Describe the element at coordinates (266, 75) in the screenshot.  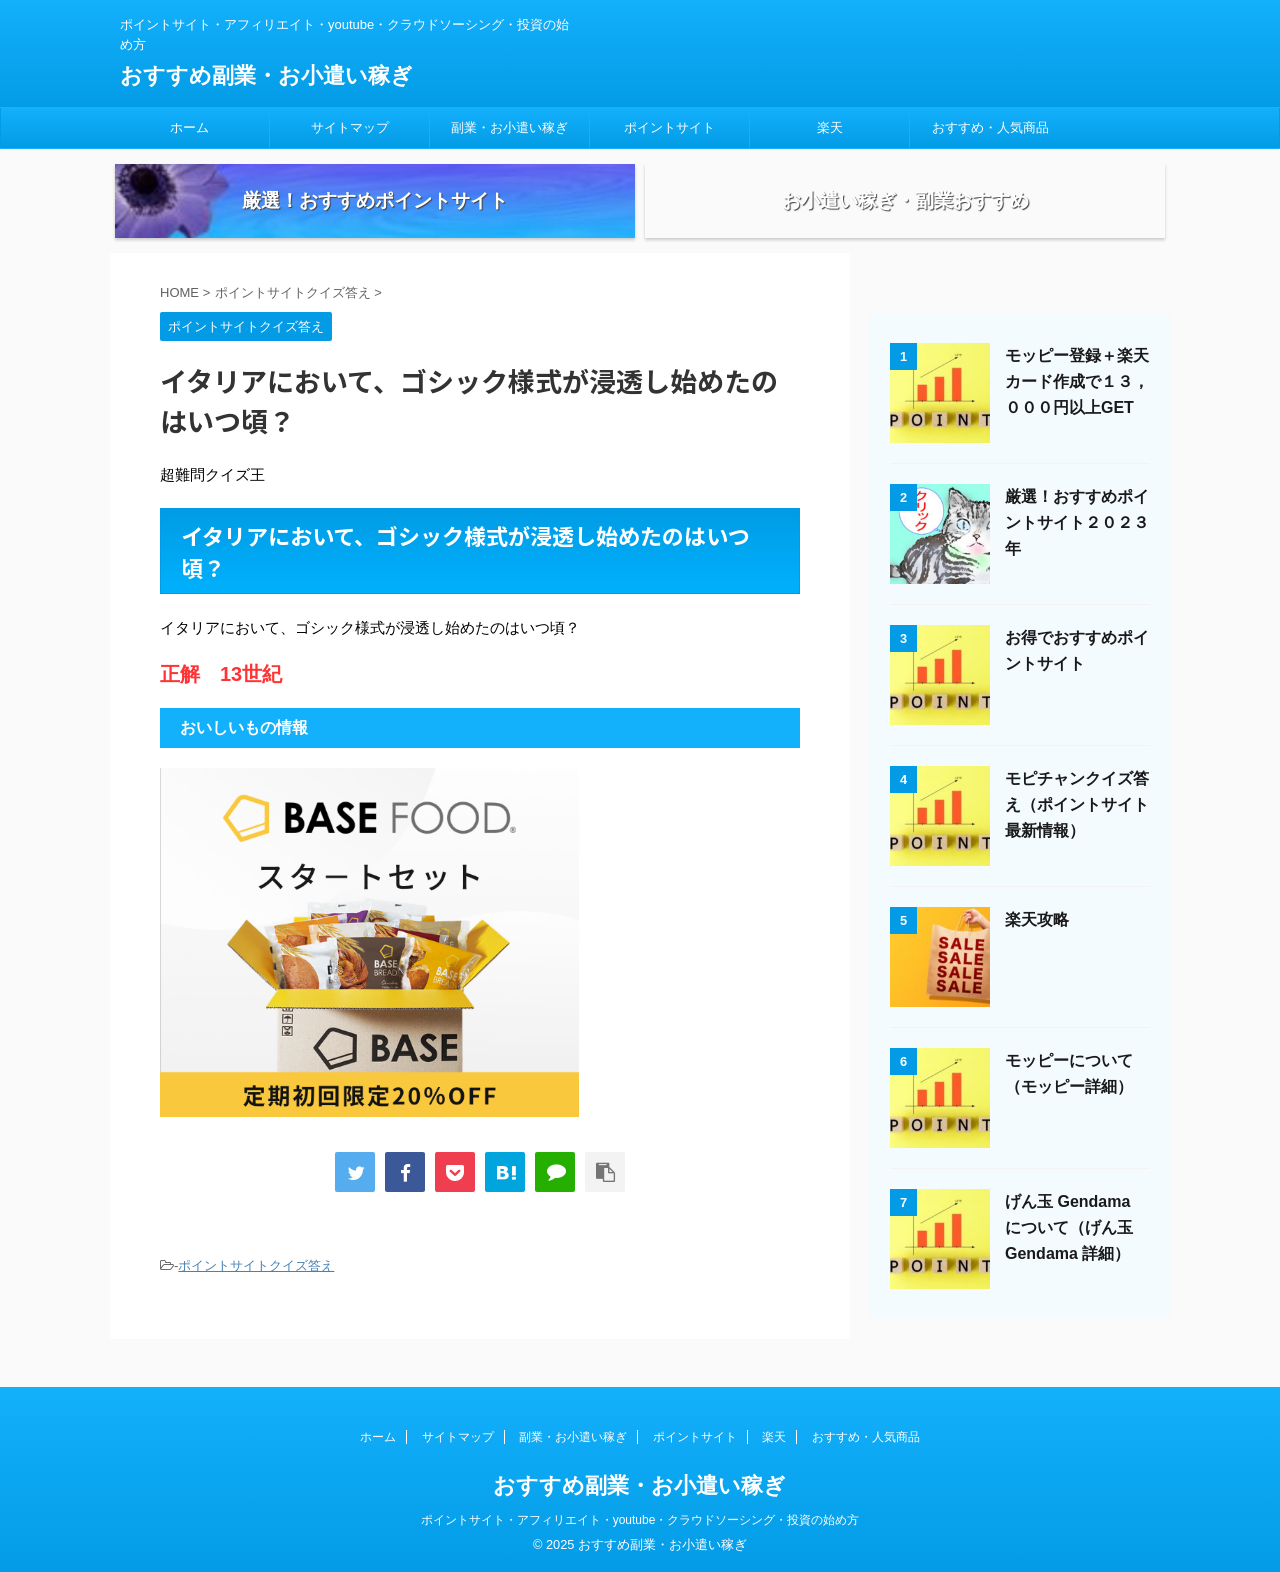
I see `おすすめ副業・お小遣い稼ぎ` at that location.